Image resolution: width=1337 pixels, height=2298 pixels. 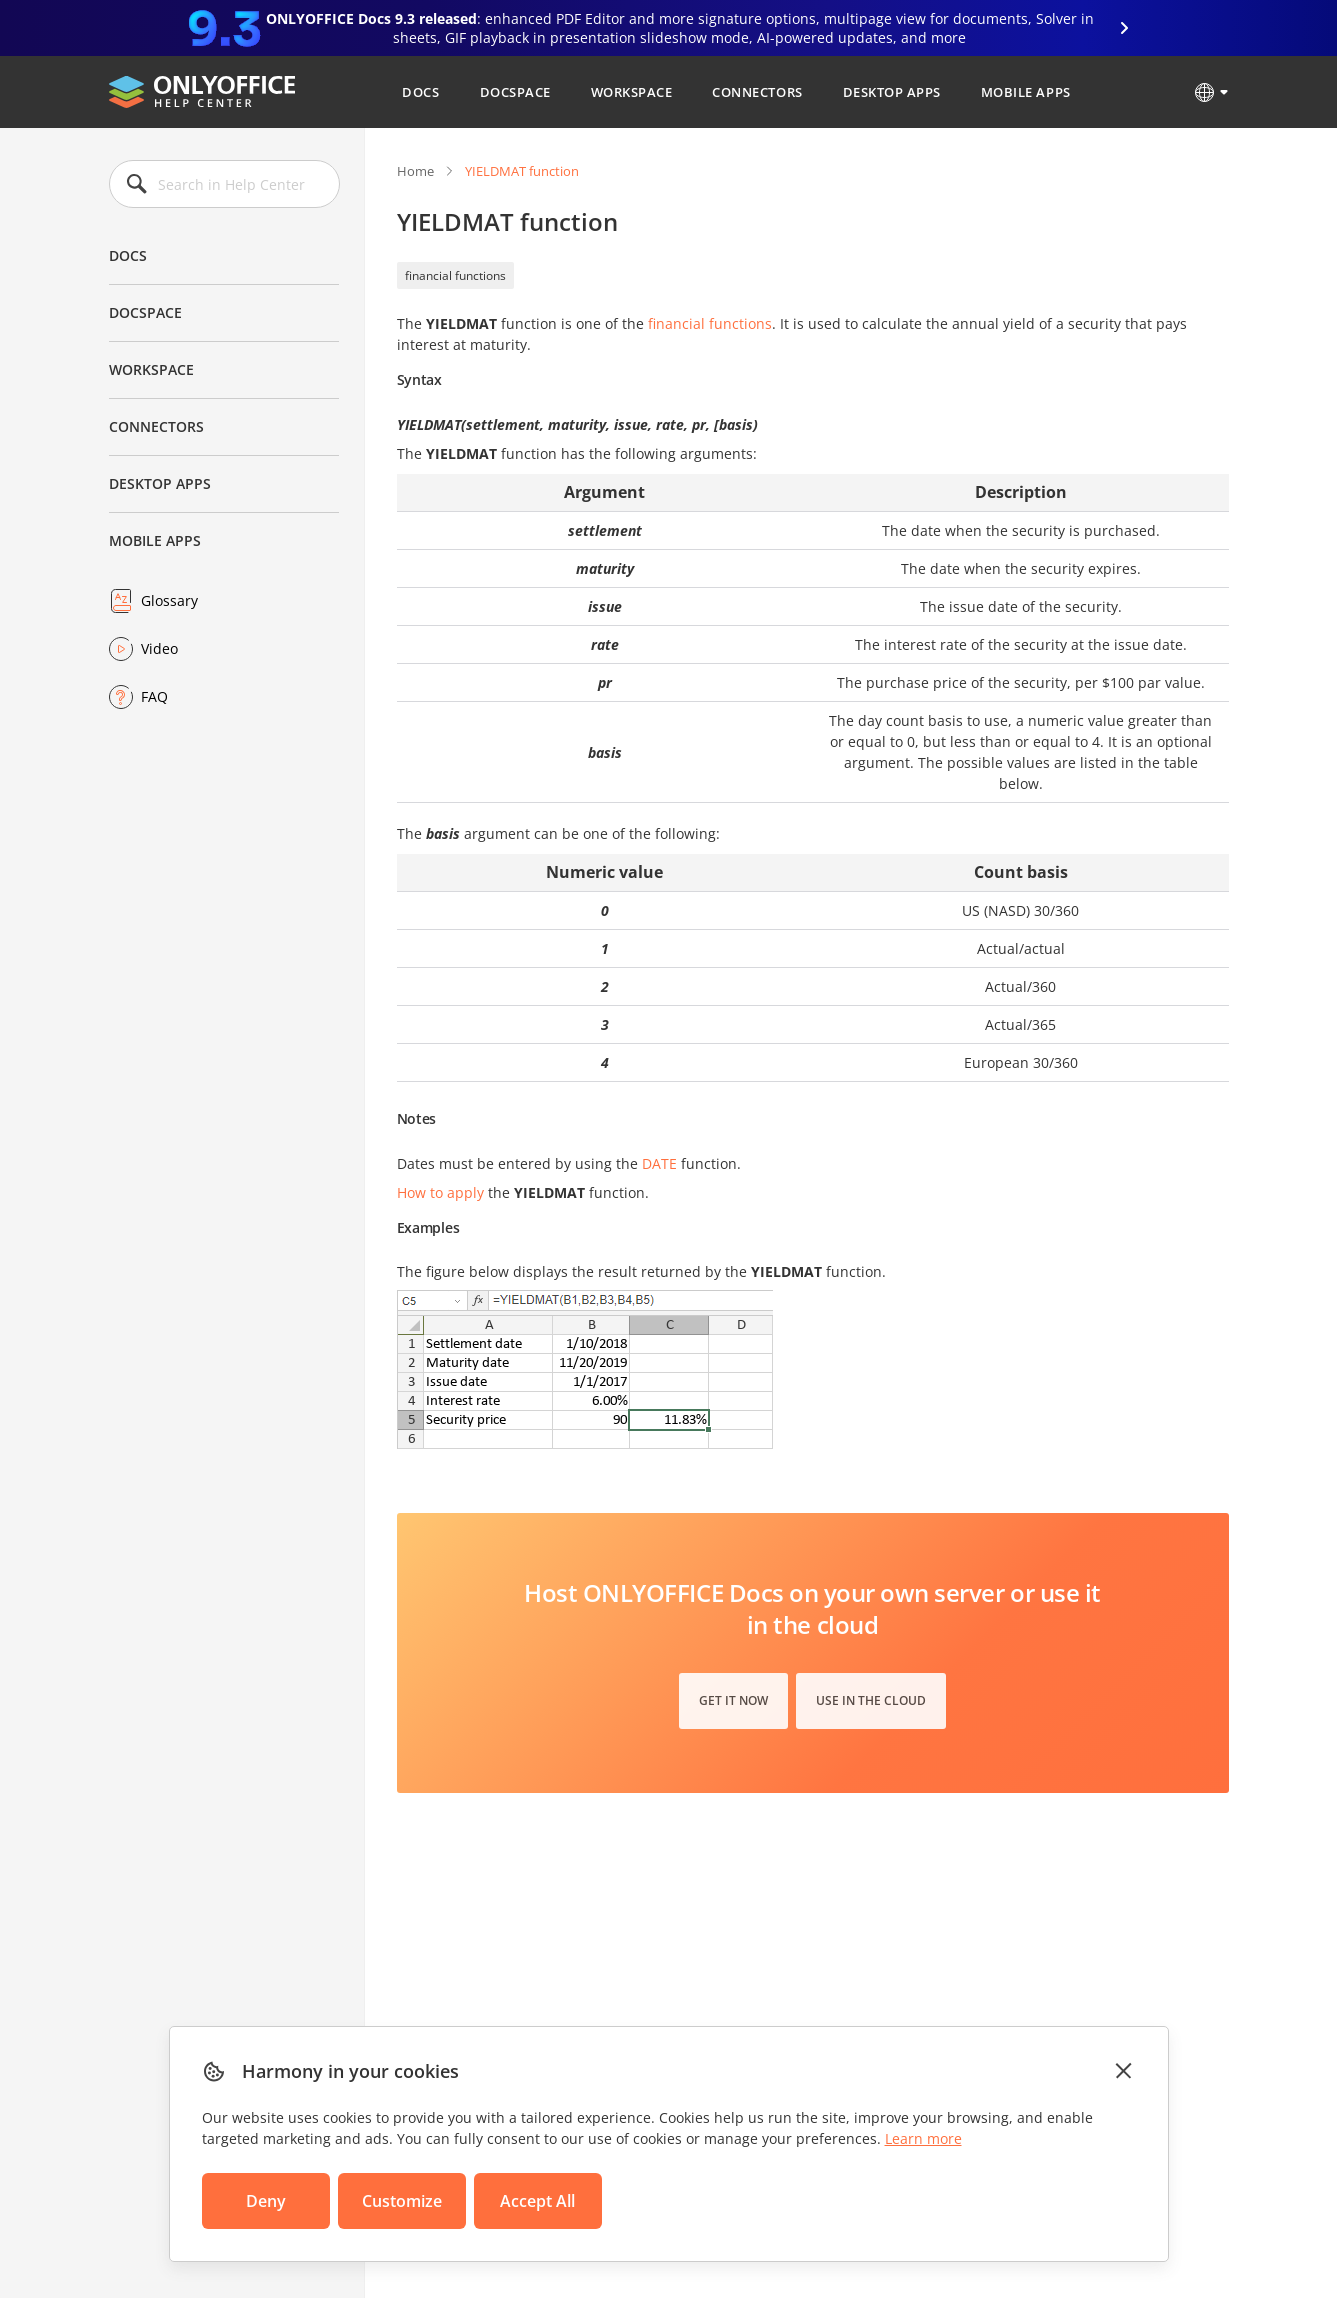 I want to click on Docs, so click(x=420, y=92).